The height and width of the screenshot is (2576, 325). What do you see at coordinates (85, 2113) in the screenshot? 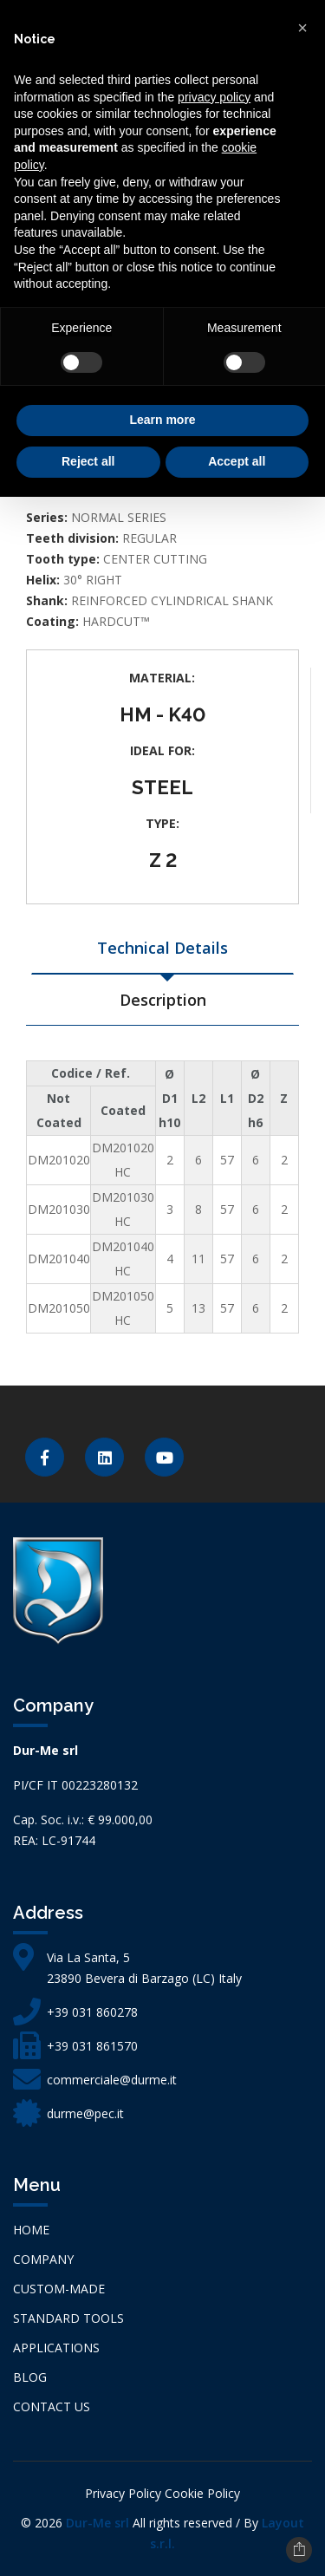
I see `durme@pec.it` at bounding box center [85, 2113].